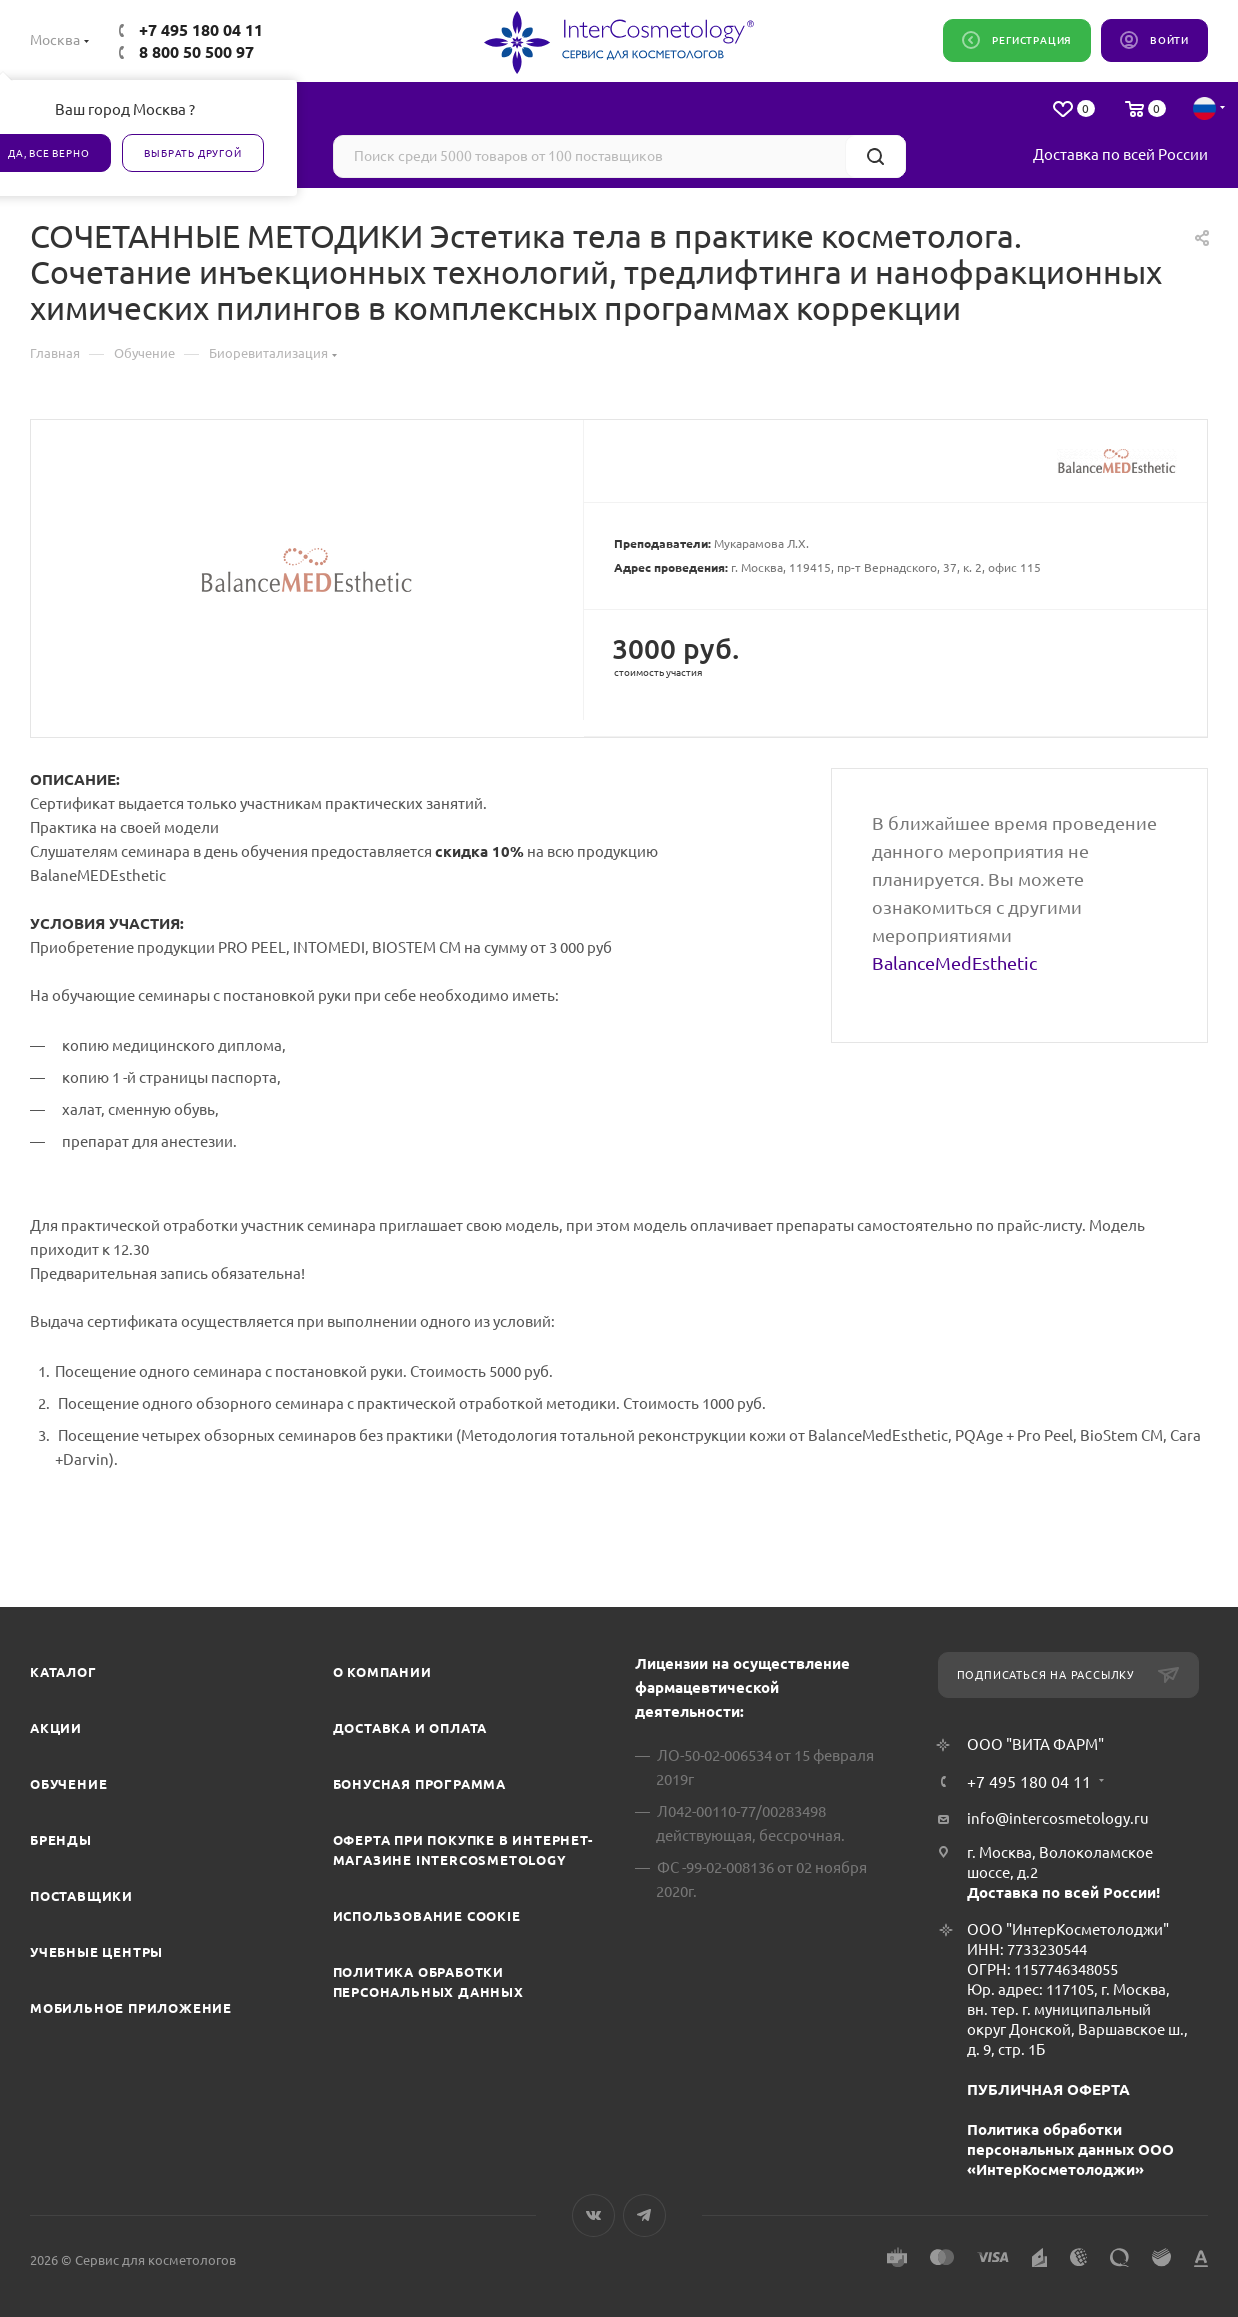 The width and height of the screenshot is (1238, 2317). Describe the element at coordinates (1048, 2089) in the screenshot. I see `ПУБЛИЧНАЯ ОФЕРТА` at that location.